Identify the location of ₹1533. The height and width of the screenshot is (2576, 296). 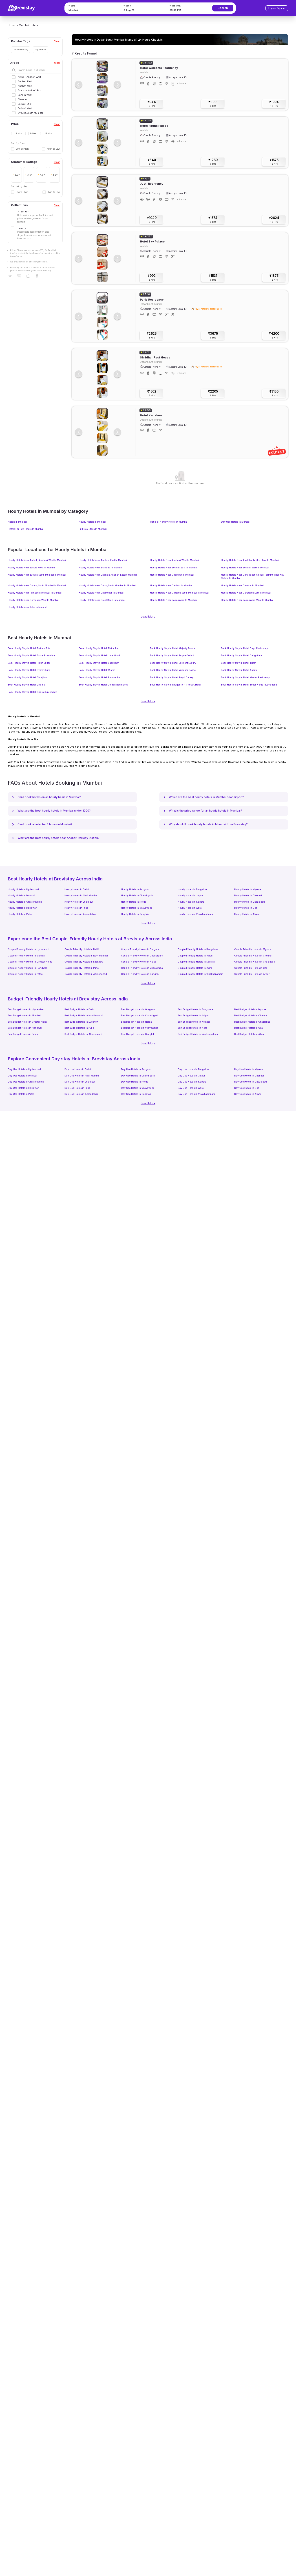
(212, 104).